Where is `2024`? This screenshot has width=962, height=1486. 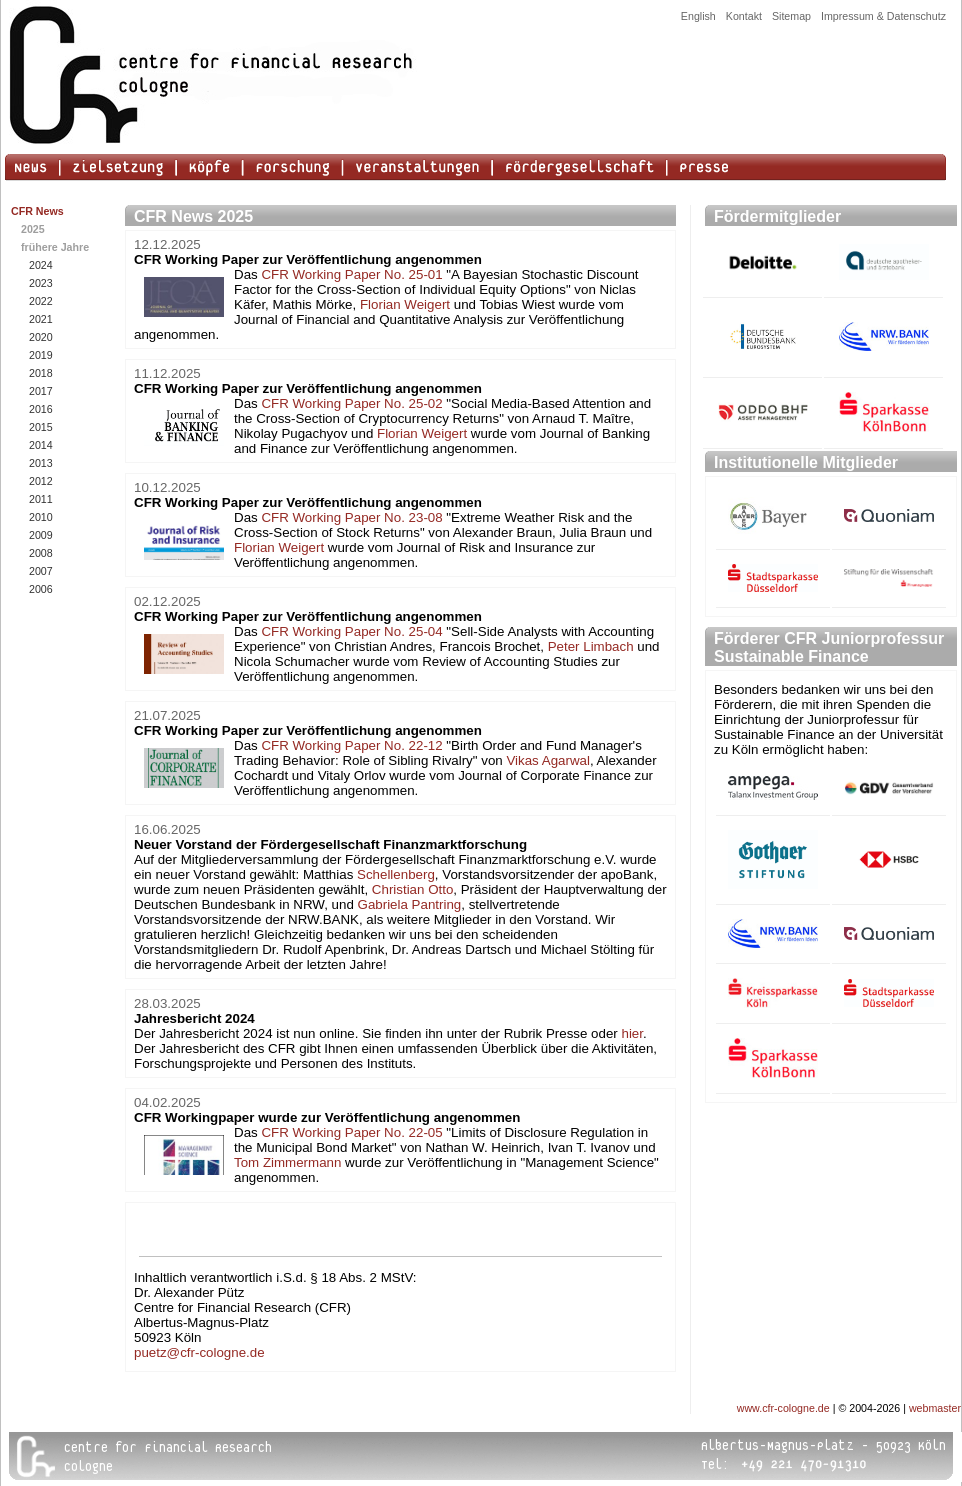 2024 is located at coordinates (41, 265).